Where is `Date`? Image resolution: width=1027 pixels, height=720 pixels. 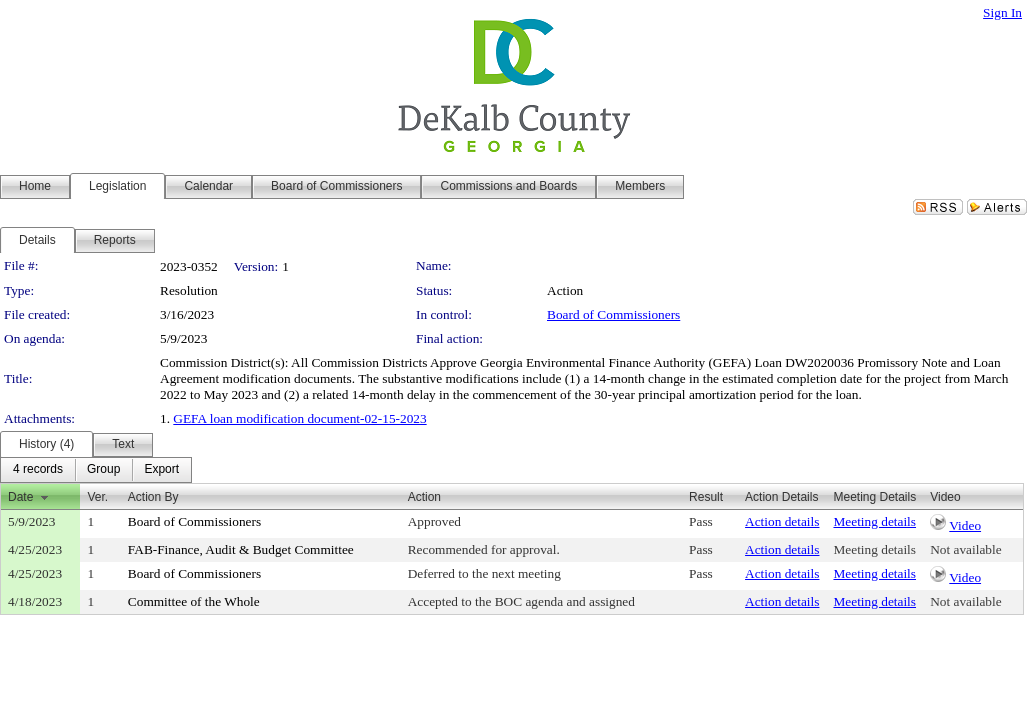 Date is located at coordinates (20, 497).